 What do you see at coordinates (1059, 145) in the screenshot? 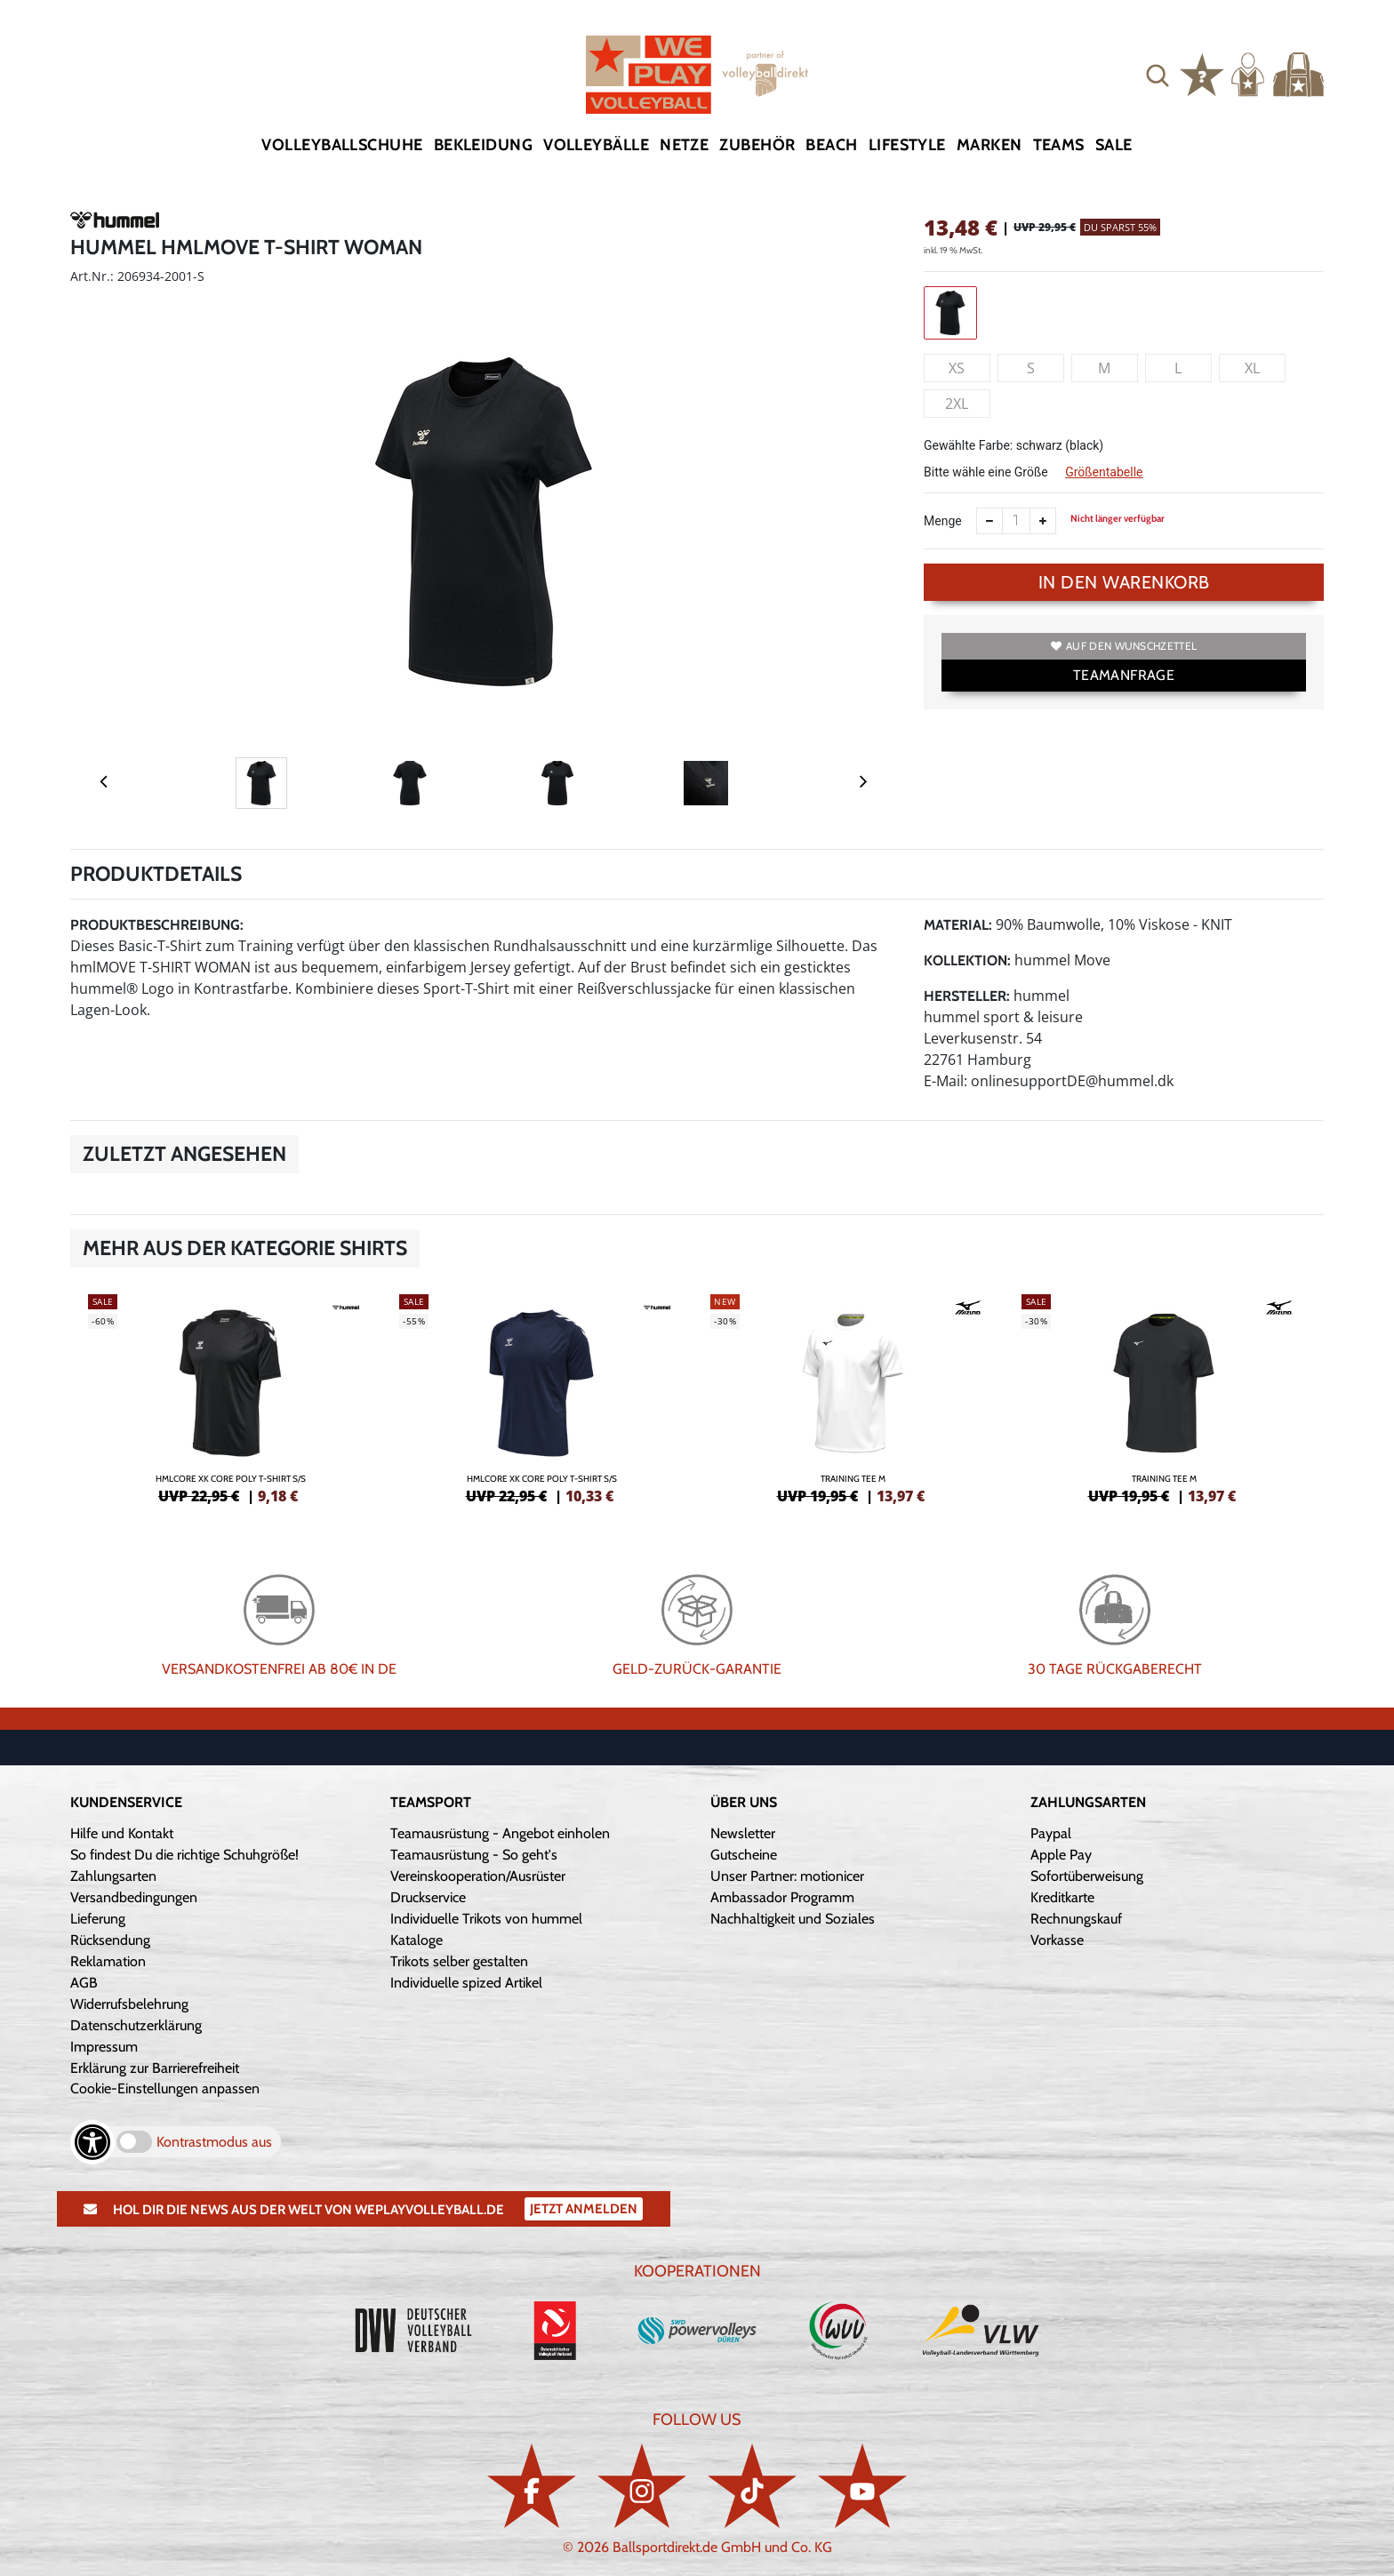
I see `Teams` at bounding box center [1059, 145].